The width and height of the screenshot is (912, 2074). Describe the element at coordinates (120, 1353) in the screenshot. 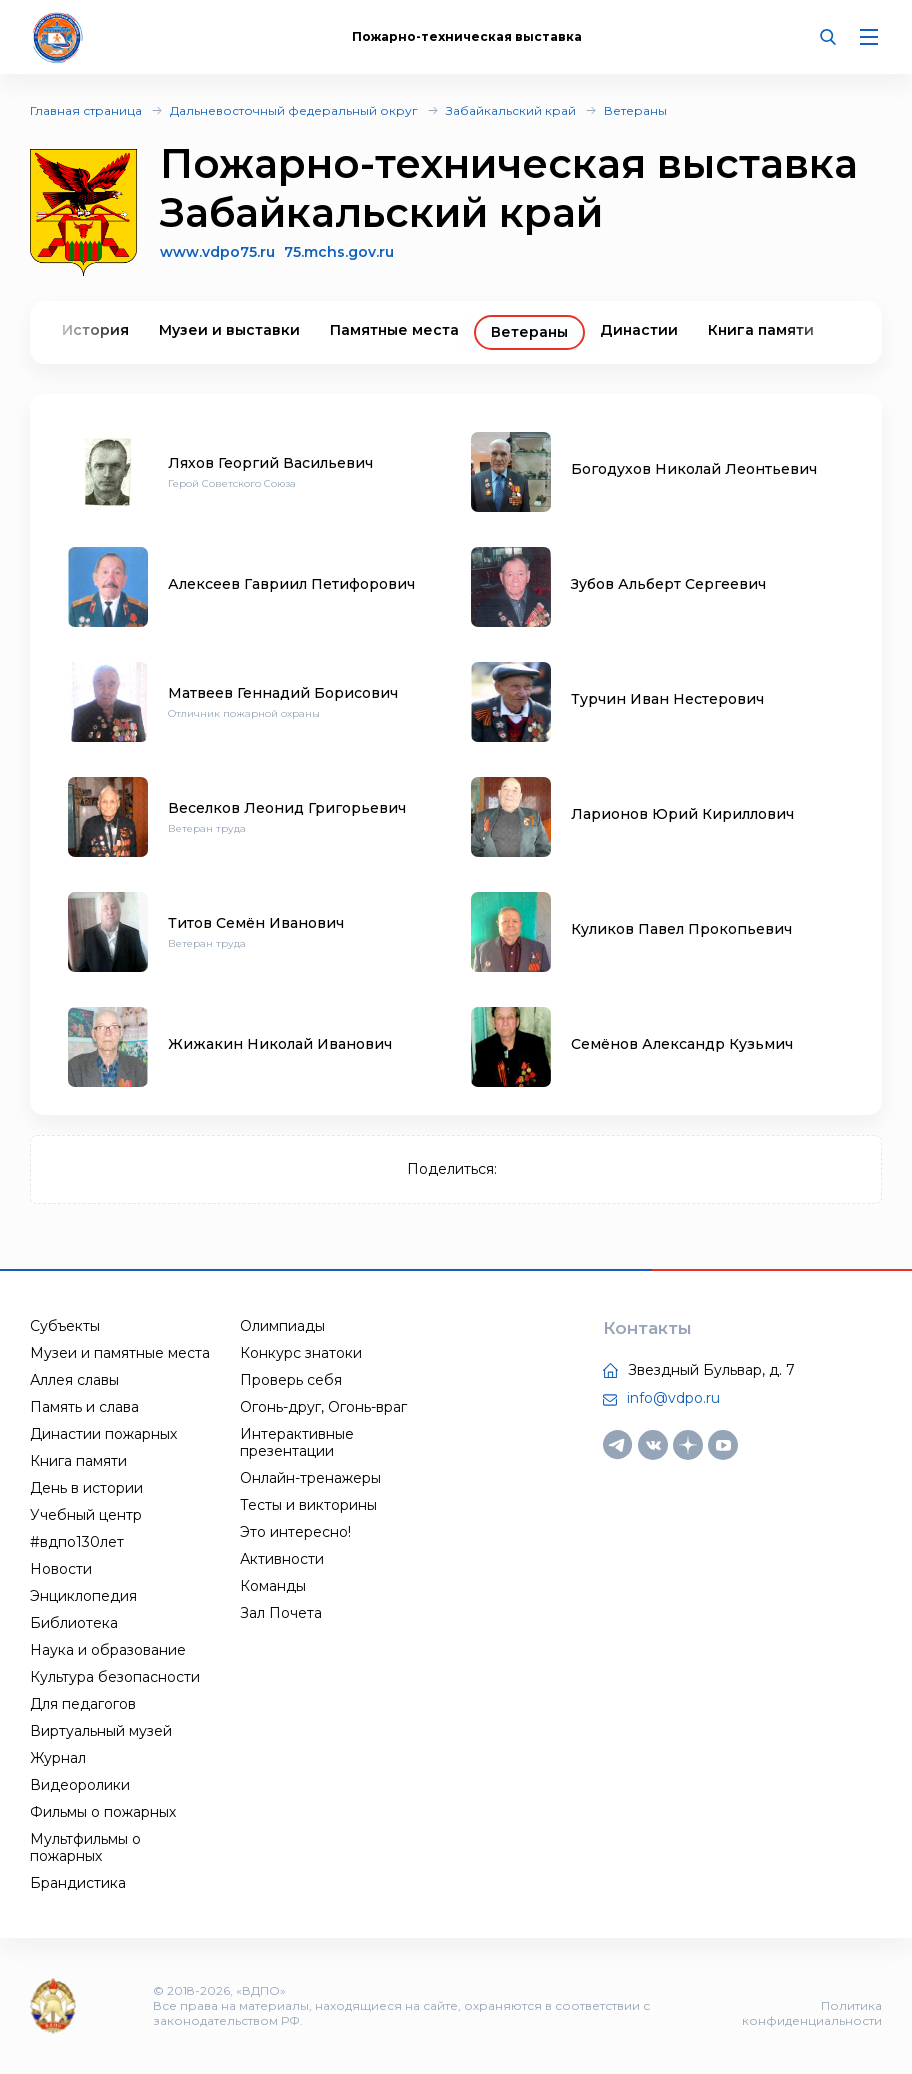

I see `Музеи и памятные места` at that location.